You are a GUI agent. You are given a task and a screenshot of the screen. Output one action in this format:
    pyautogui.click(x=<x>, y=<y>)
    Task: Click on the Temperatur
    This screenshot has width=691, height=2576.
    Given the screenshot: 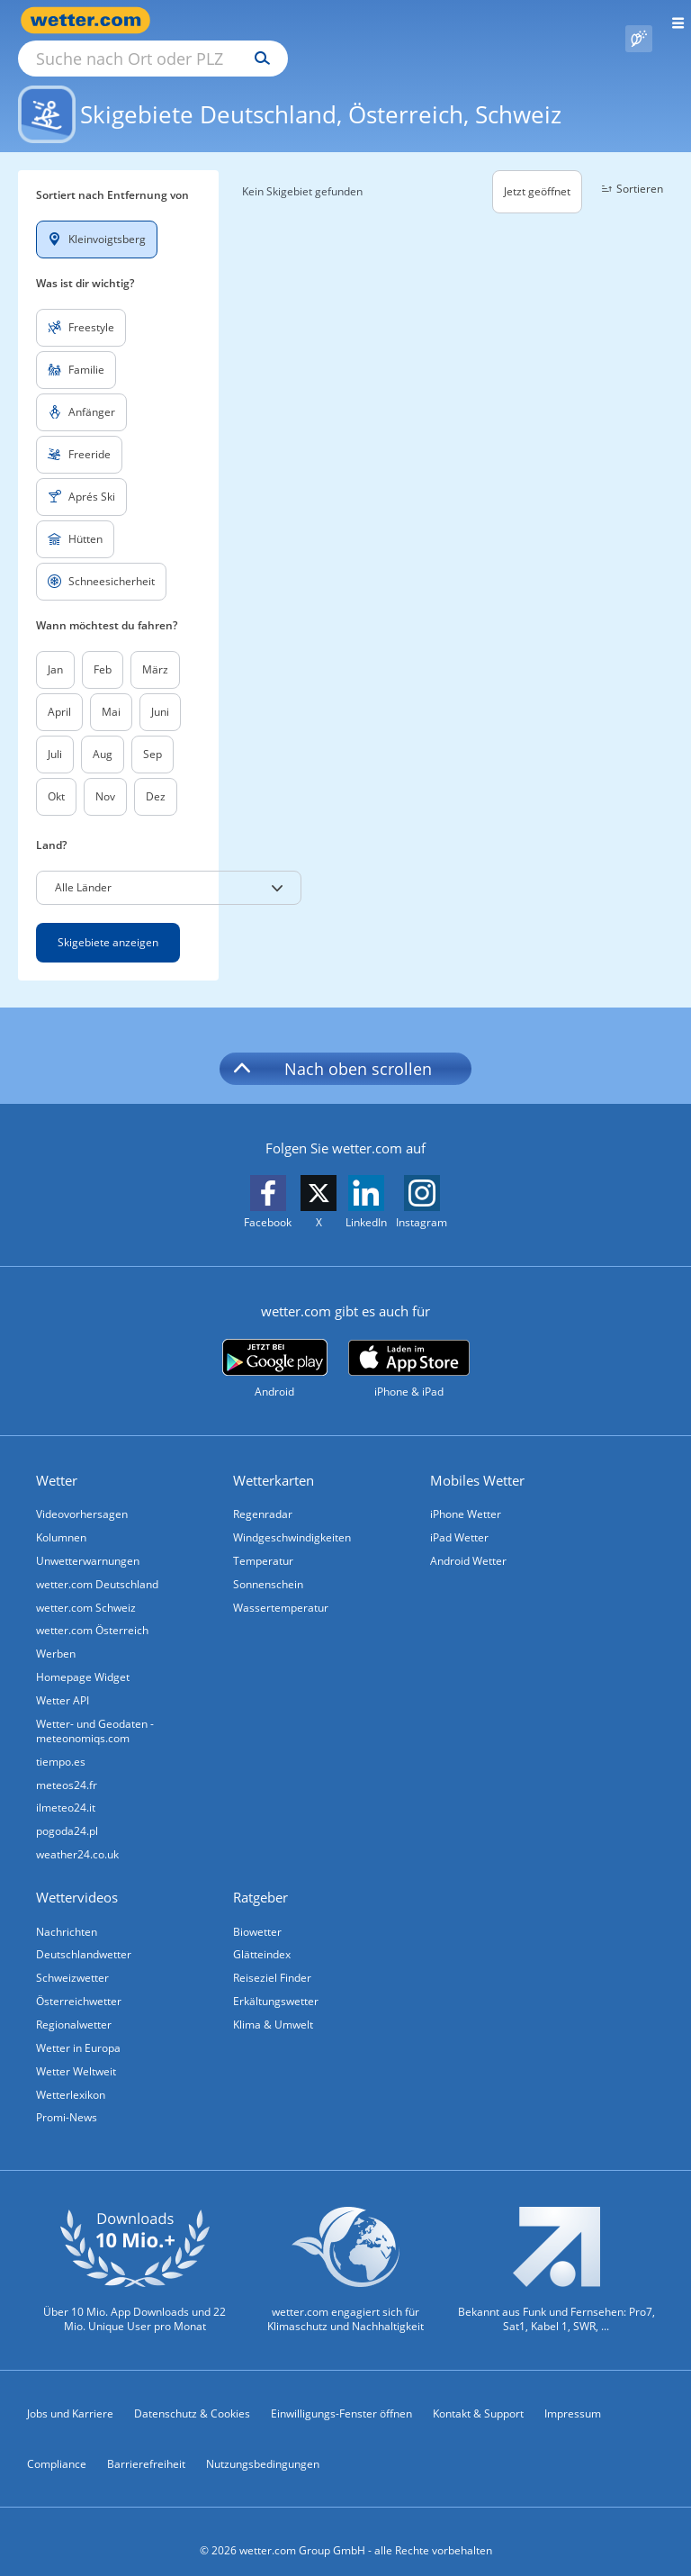 What is the action you would take?
    pyautogui.click(x=263, y=1540)
    